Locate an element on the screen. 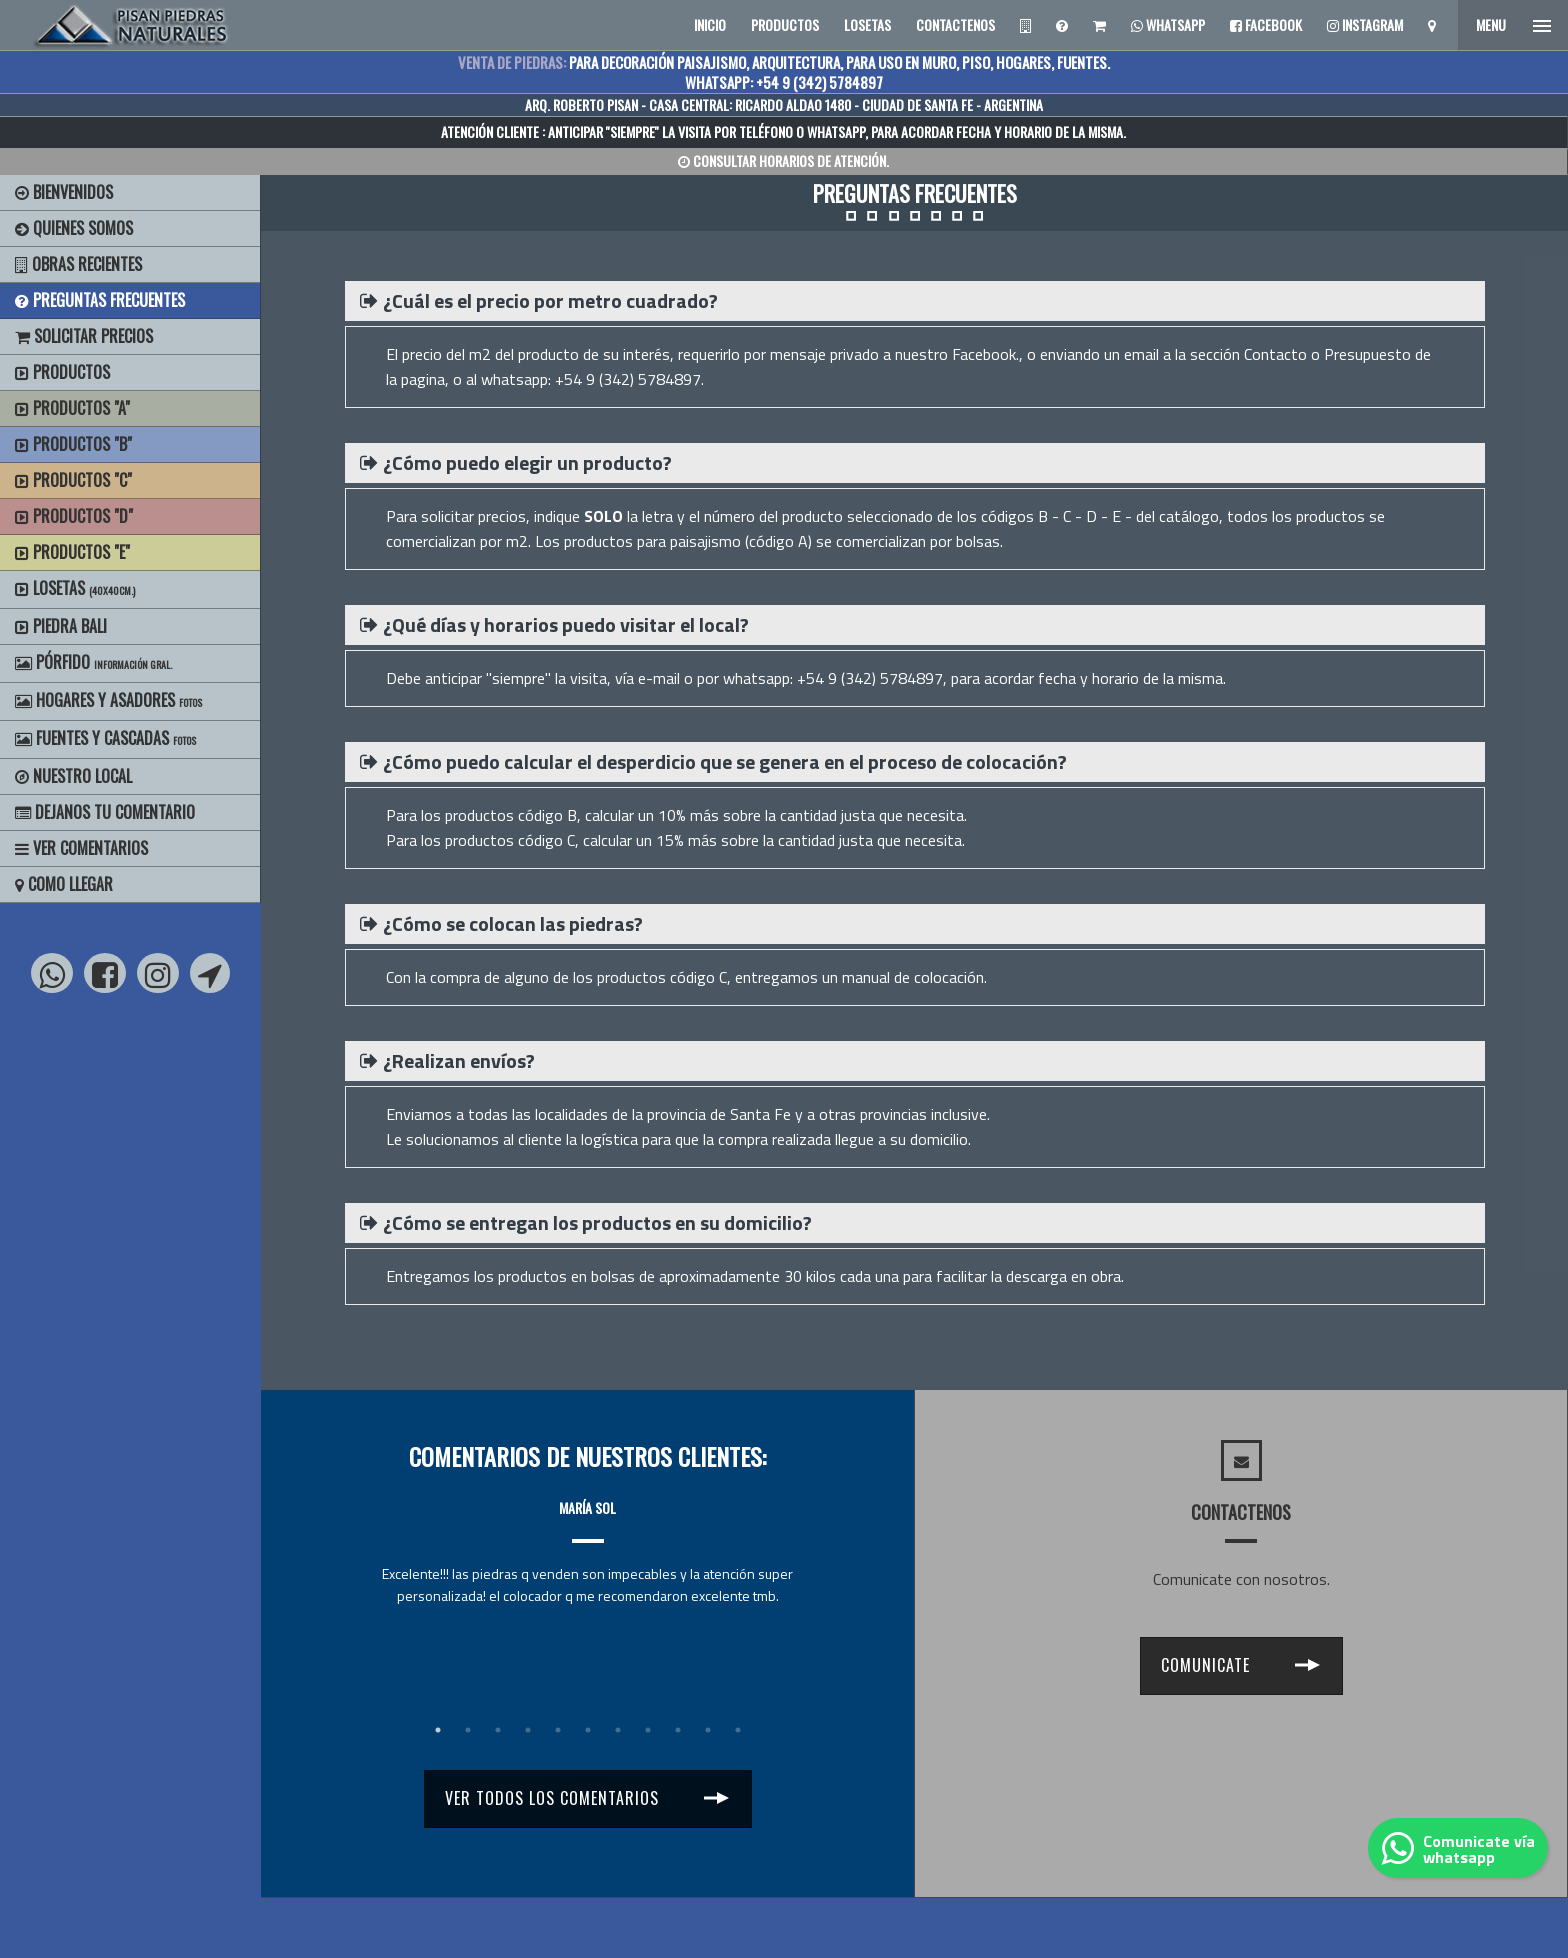 Image resolution: width=1568 pixels, height=1958 pixels. INICIO is located at coordinates (710, 24).